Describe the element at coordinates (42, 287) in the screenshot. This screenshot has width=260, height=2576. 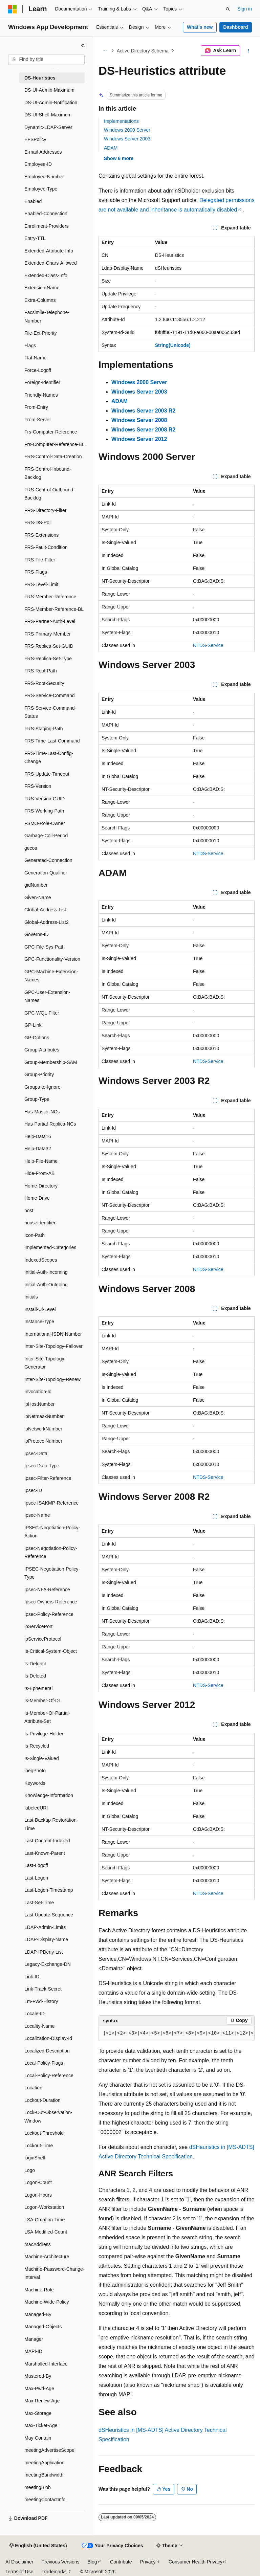
I see `Extension-Name [treeitem]` at that location.